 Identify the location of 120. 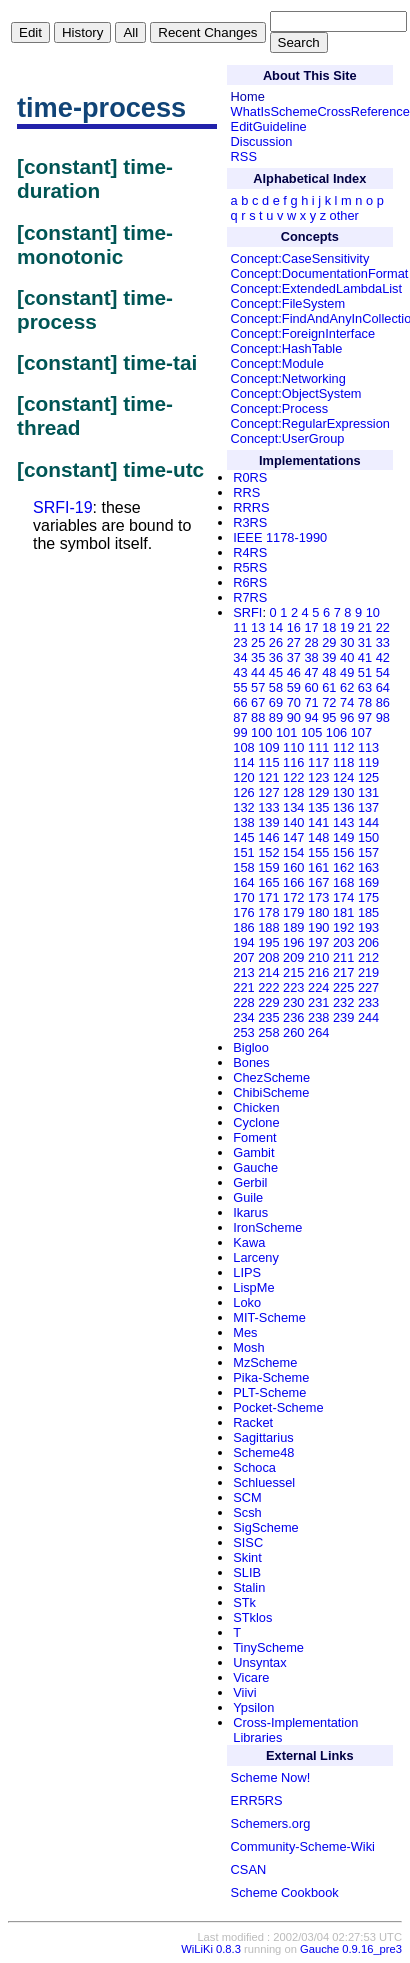
(243, 777).